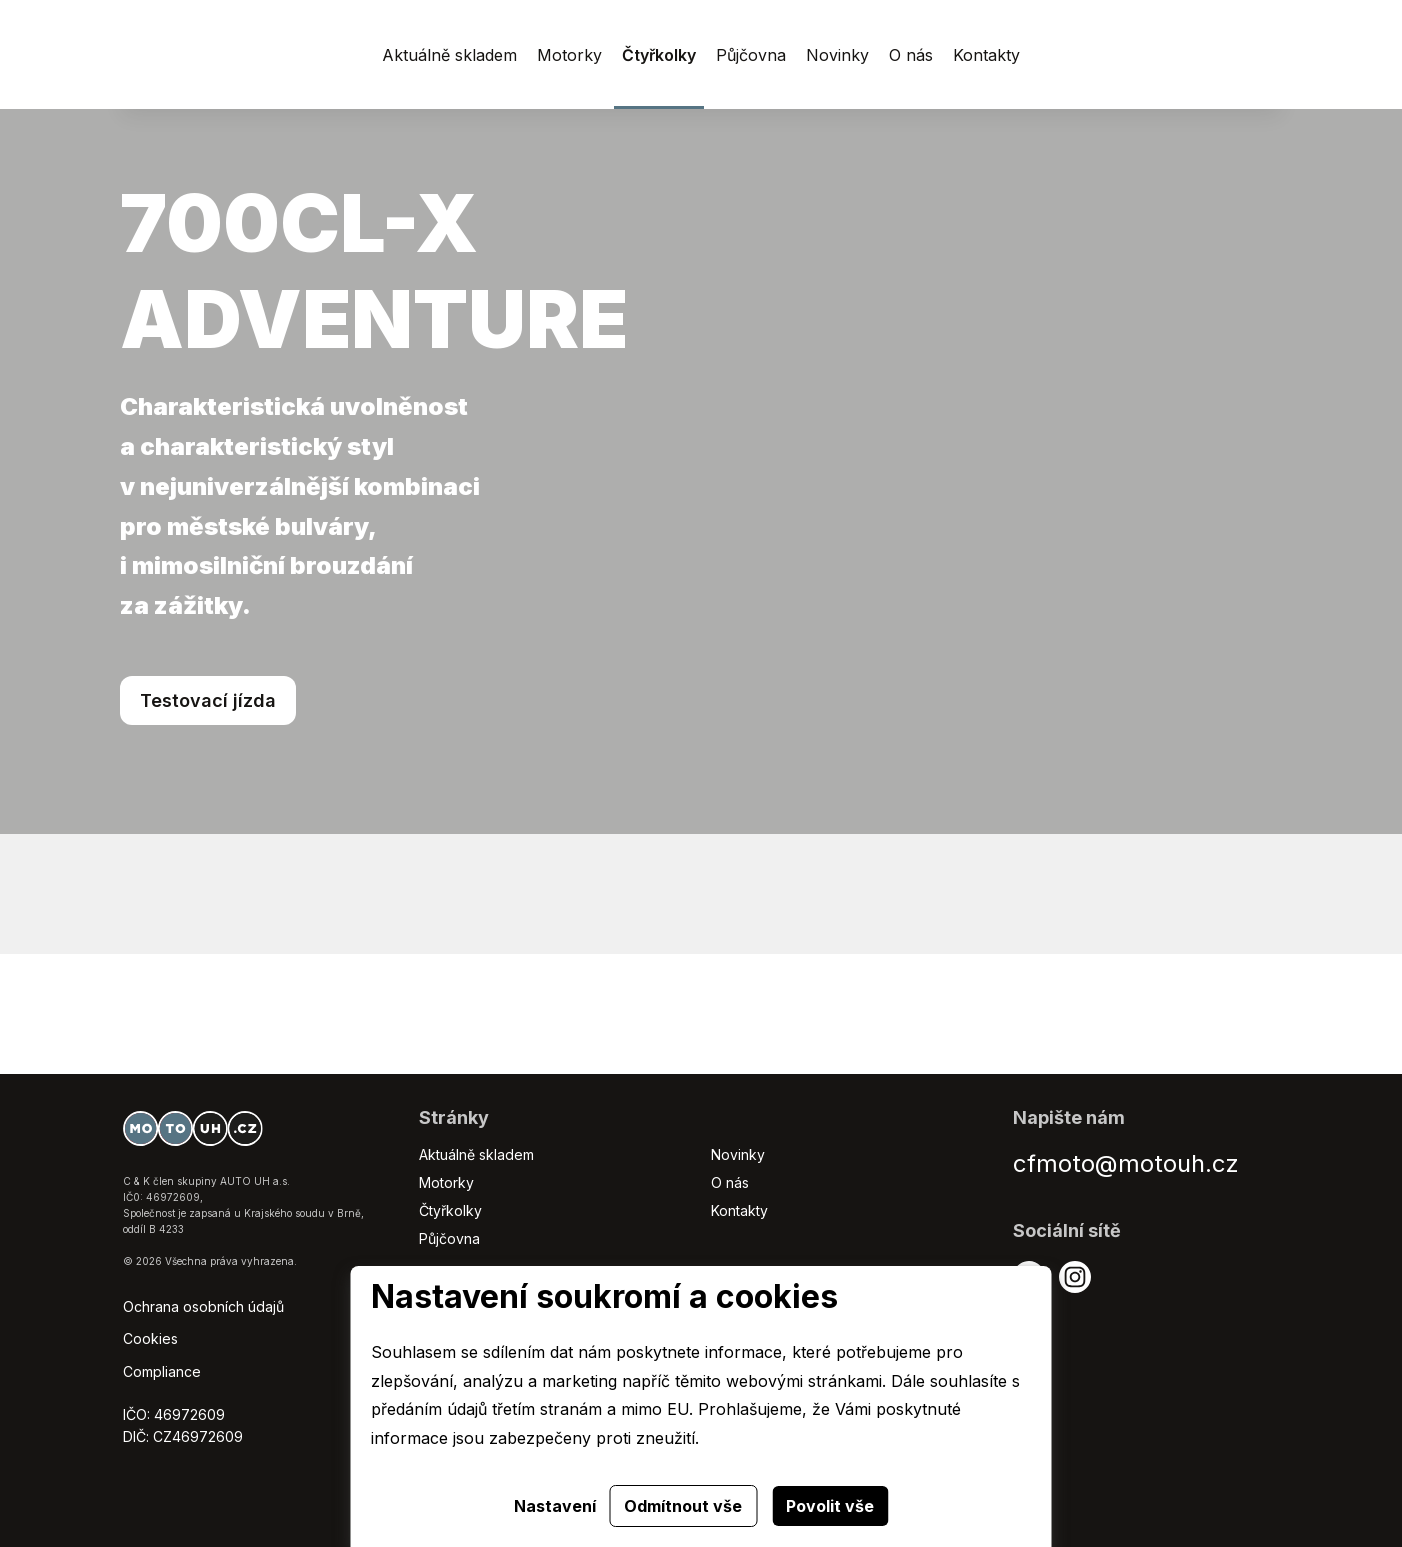  Describe the element at coordinates (449, 1238) in the screenshot. I see `Půjčovna` at that location.